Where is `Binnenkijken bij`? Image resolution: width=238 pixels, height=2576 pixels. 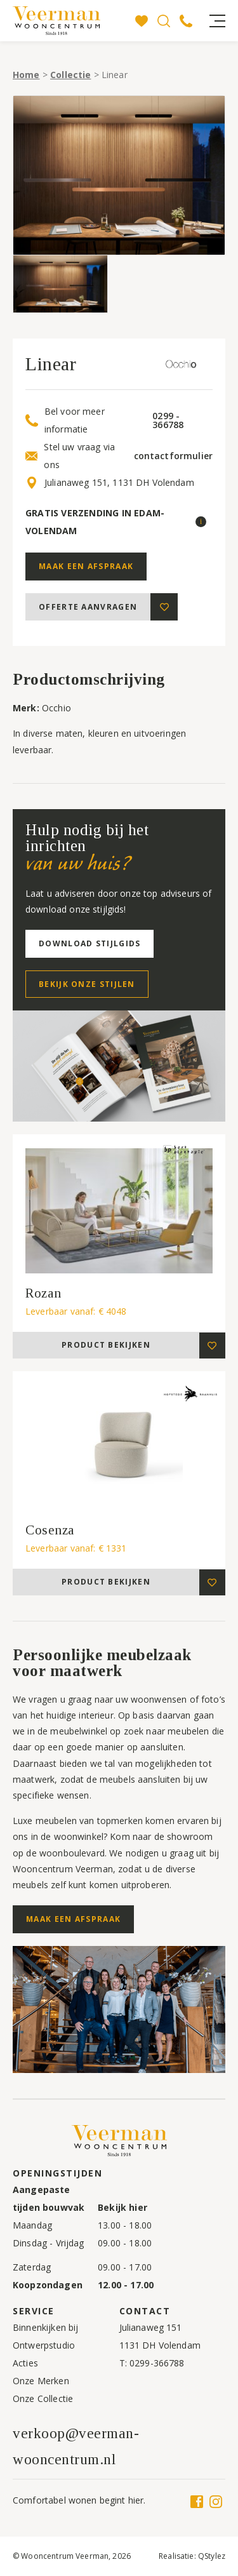 Binnenkijken bij is located at coordinates (45, 2327).